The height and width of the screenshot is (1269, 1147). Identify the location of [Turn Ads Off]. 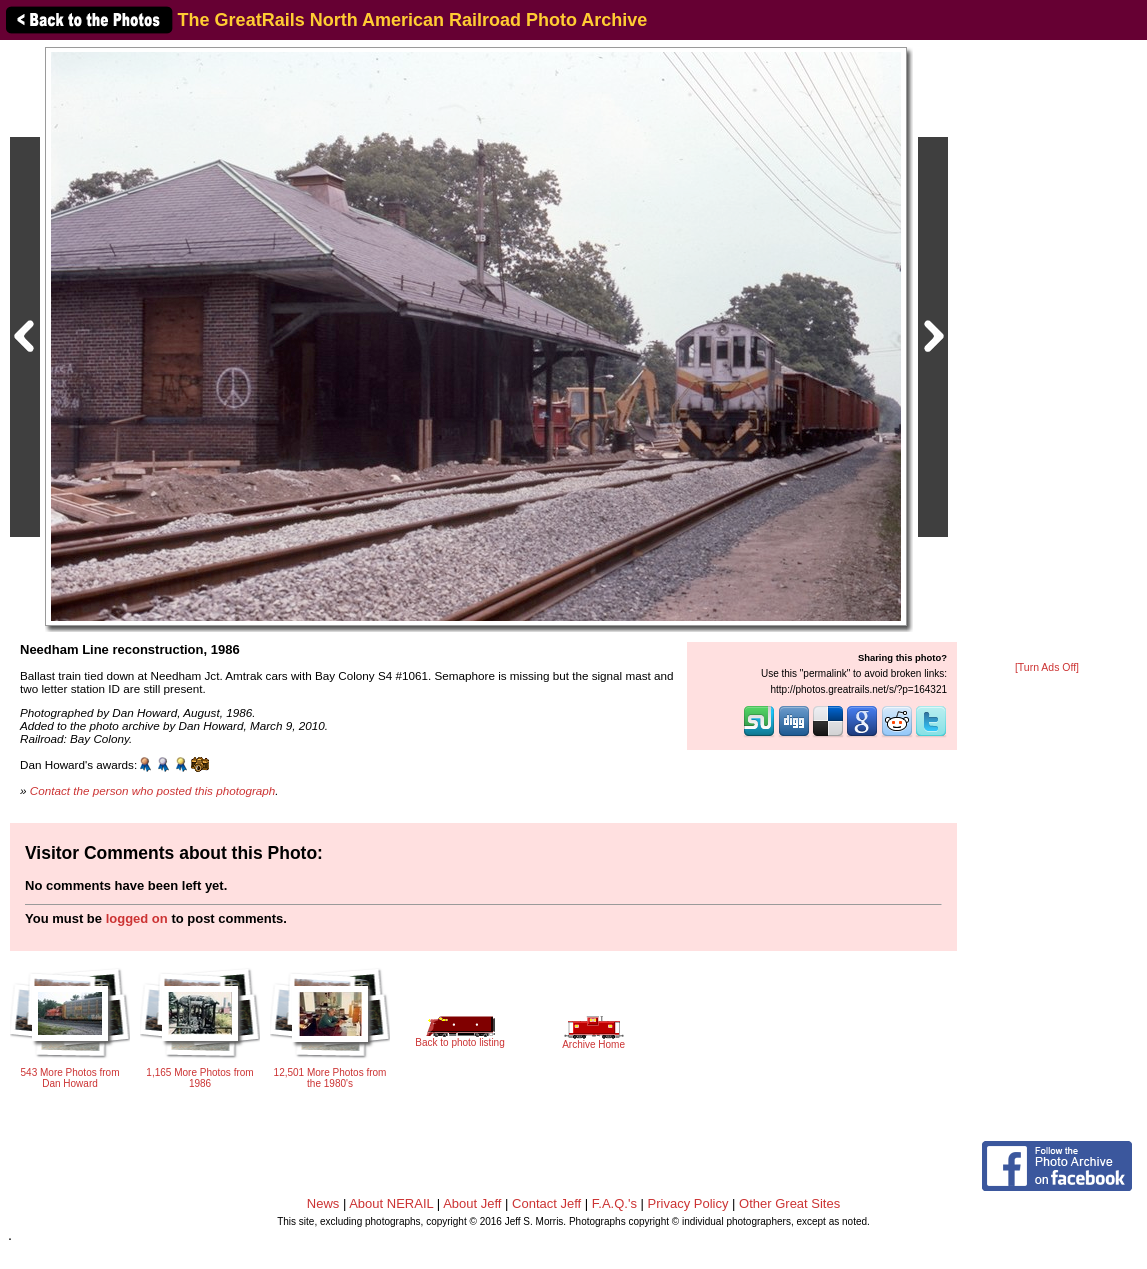
(1047, 667).